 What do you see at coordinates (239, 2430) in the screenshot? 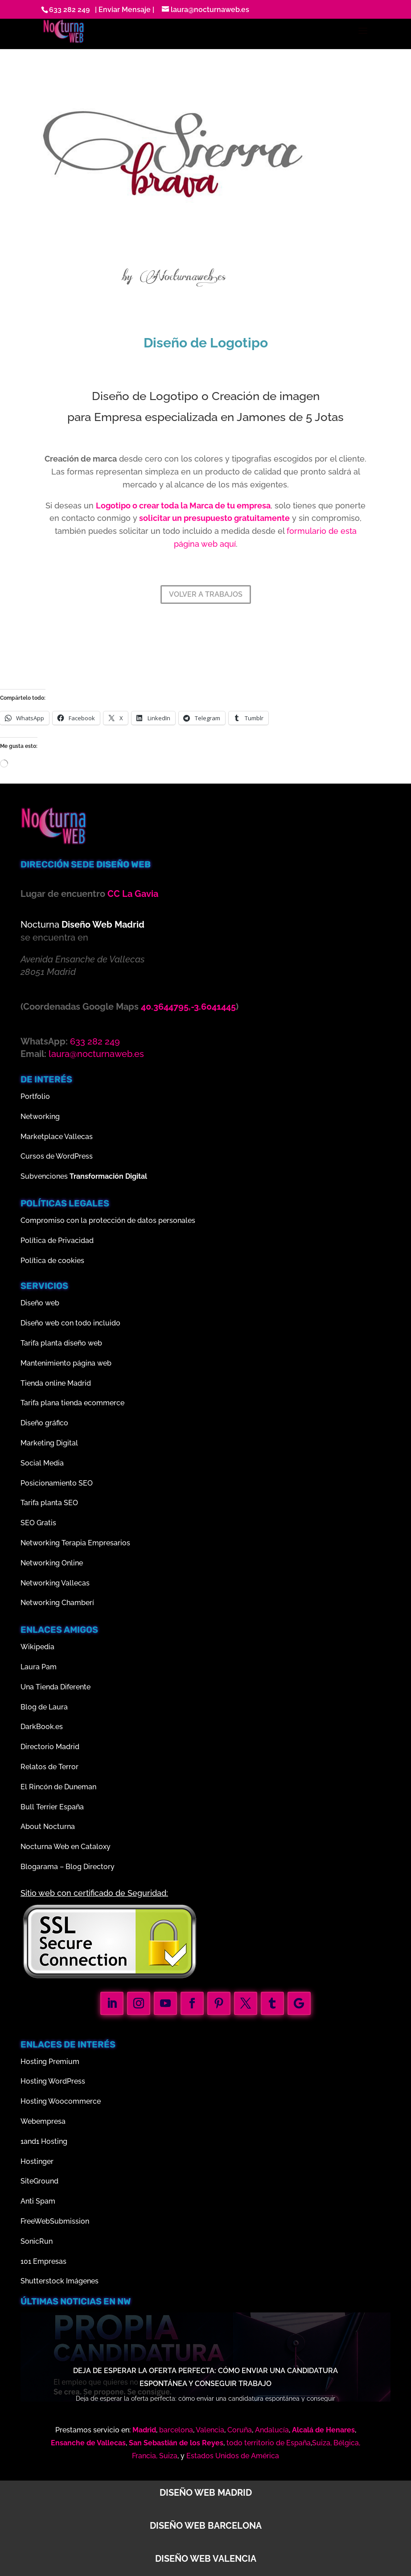
I see `Coruña` at bounding box center [239, 2430].